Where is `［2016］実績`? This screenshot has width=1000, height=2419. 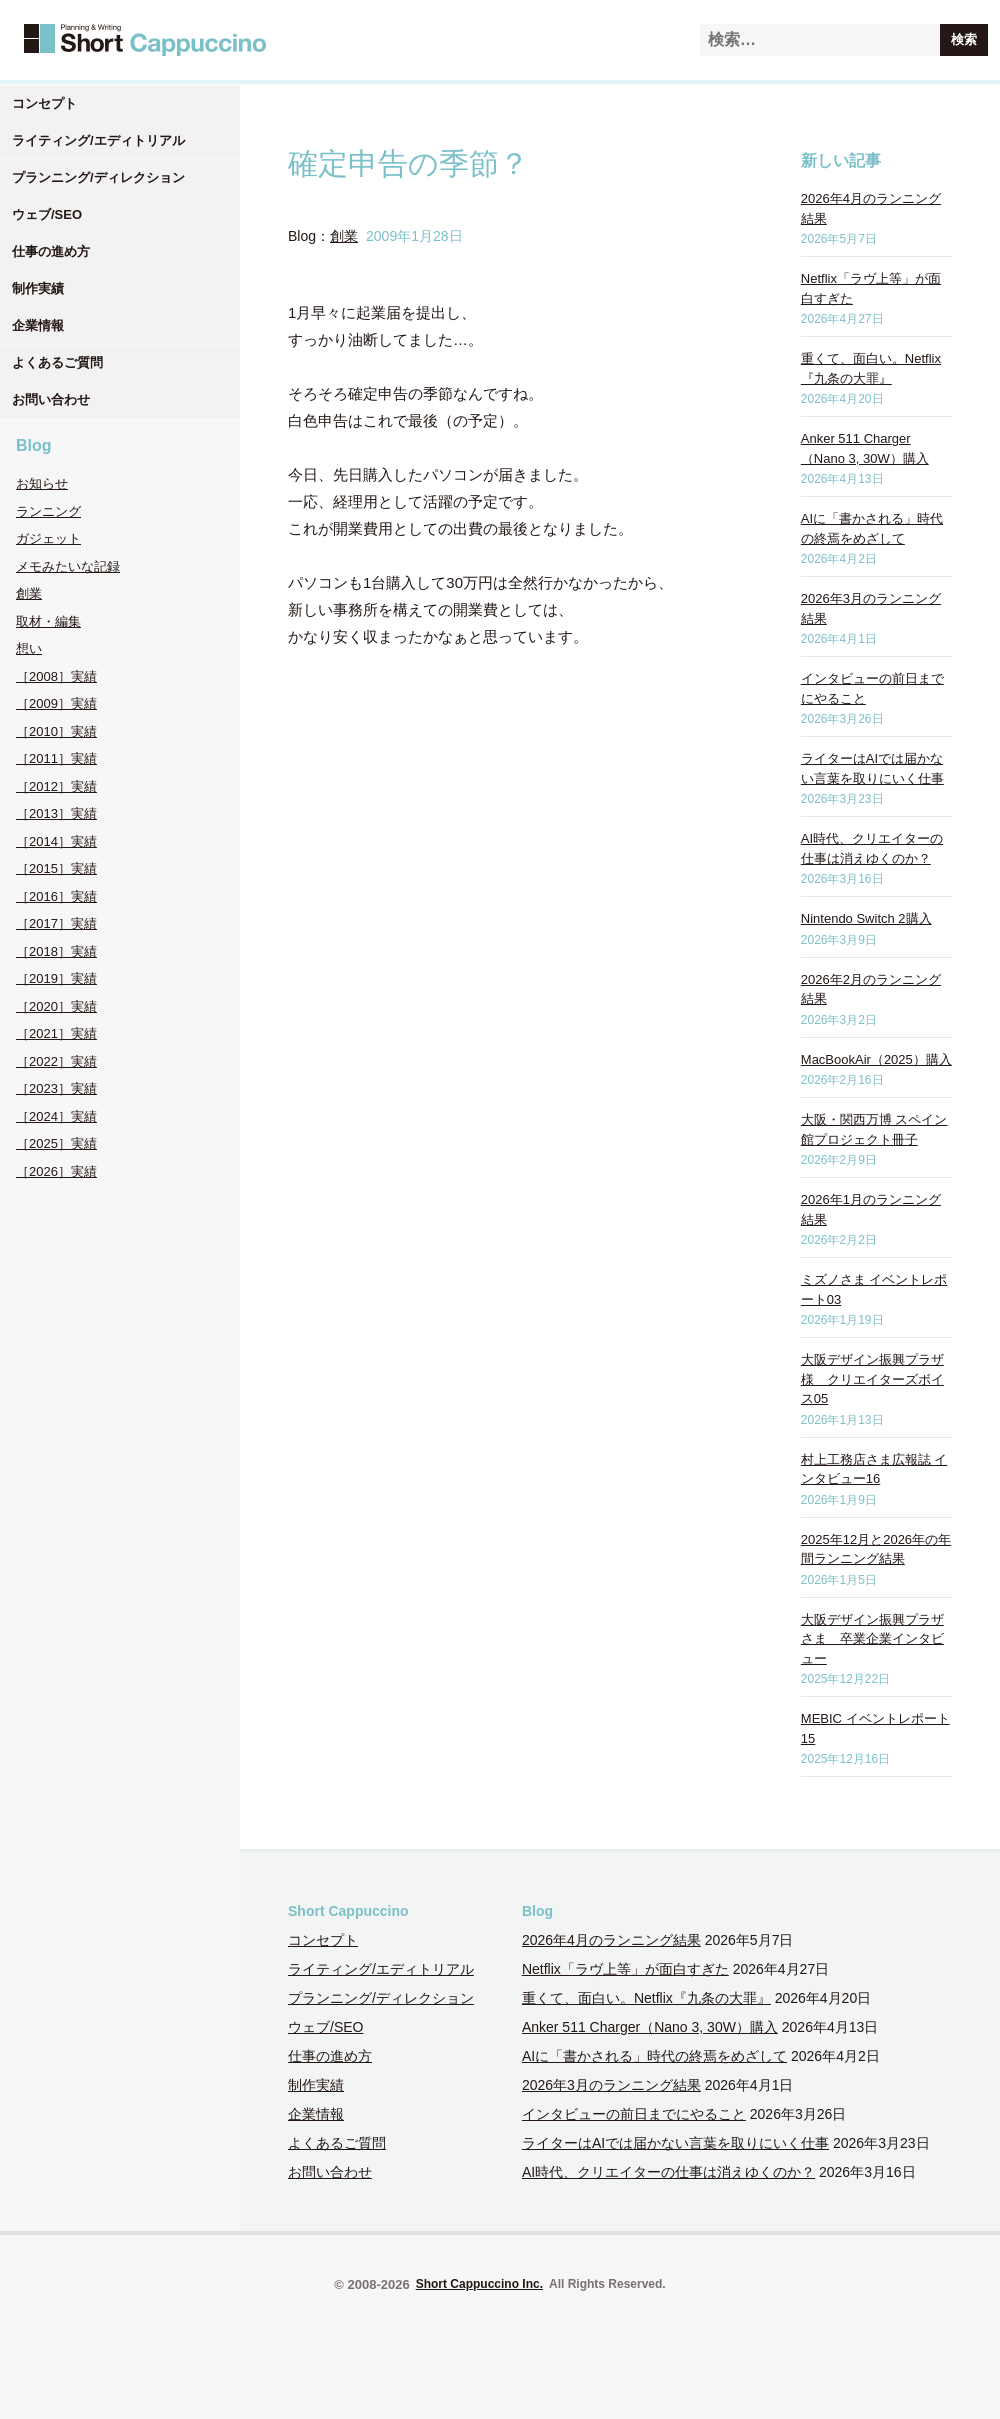 ［2016］実績 is located at coordinates (56, 896).